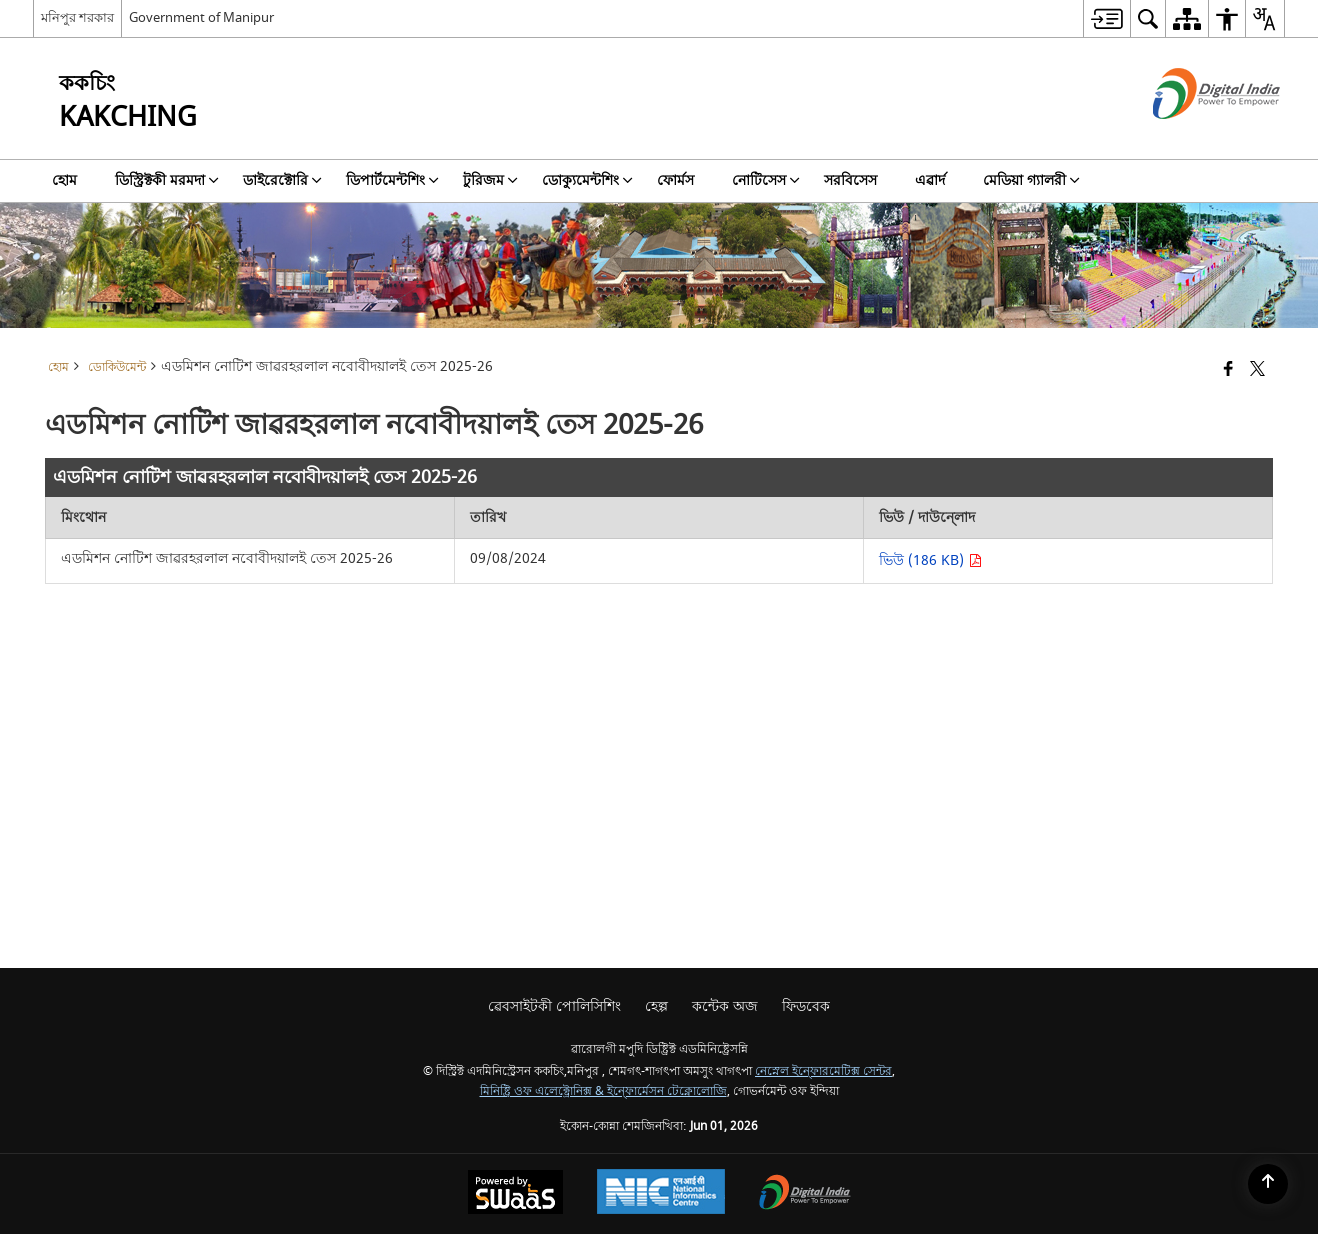 The width and height of the screenshot is (1318, 1234). Describe the element at coordinates (766, 180) in the screenshot. I see `নোটিসেস [menuitem]` at that location.